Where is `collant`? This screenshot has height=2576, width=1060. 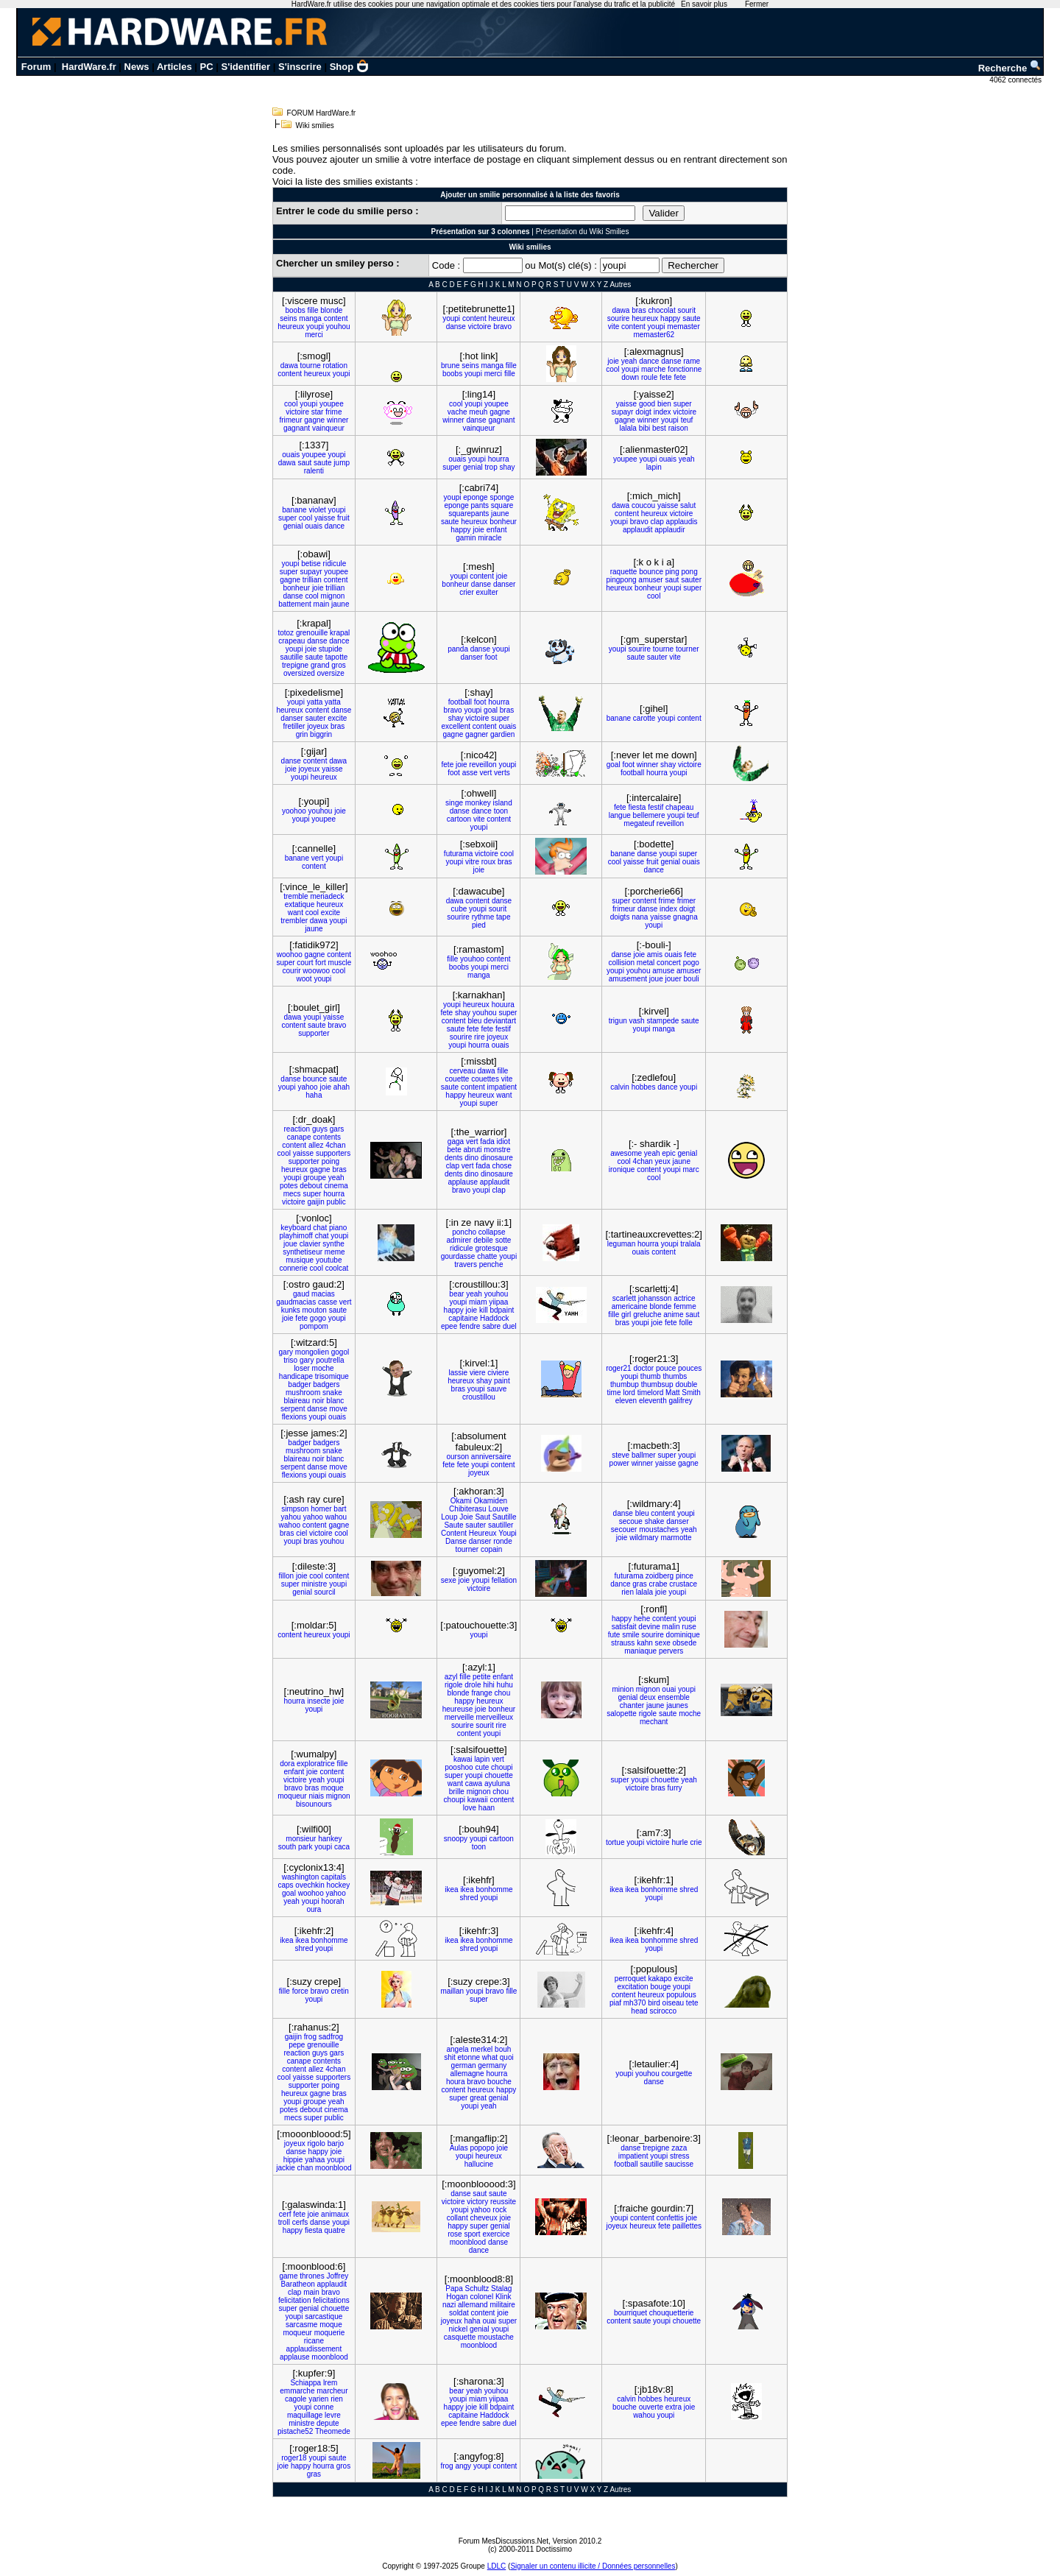 collant is located at coordinates (457, 2218).